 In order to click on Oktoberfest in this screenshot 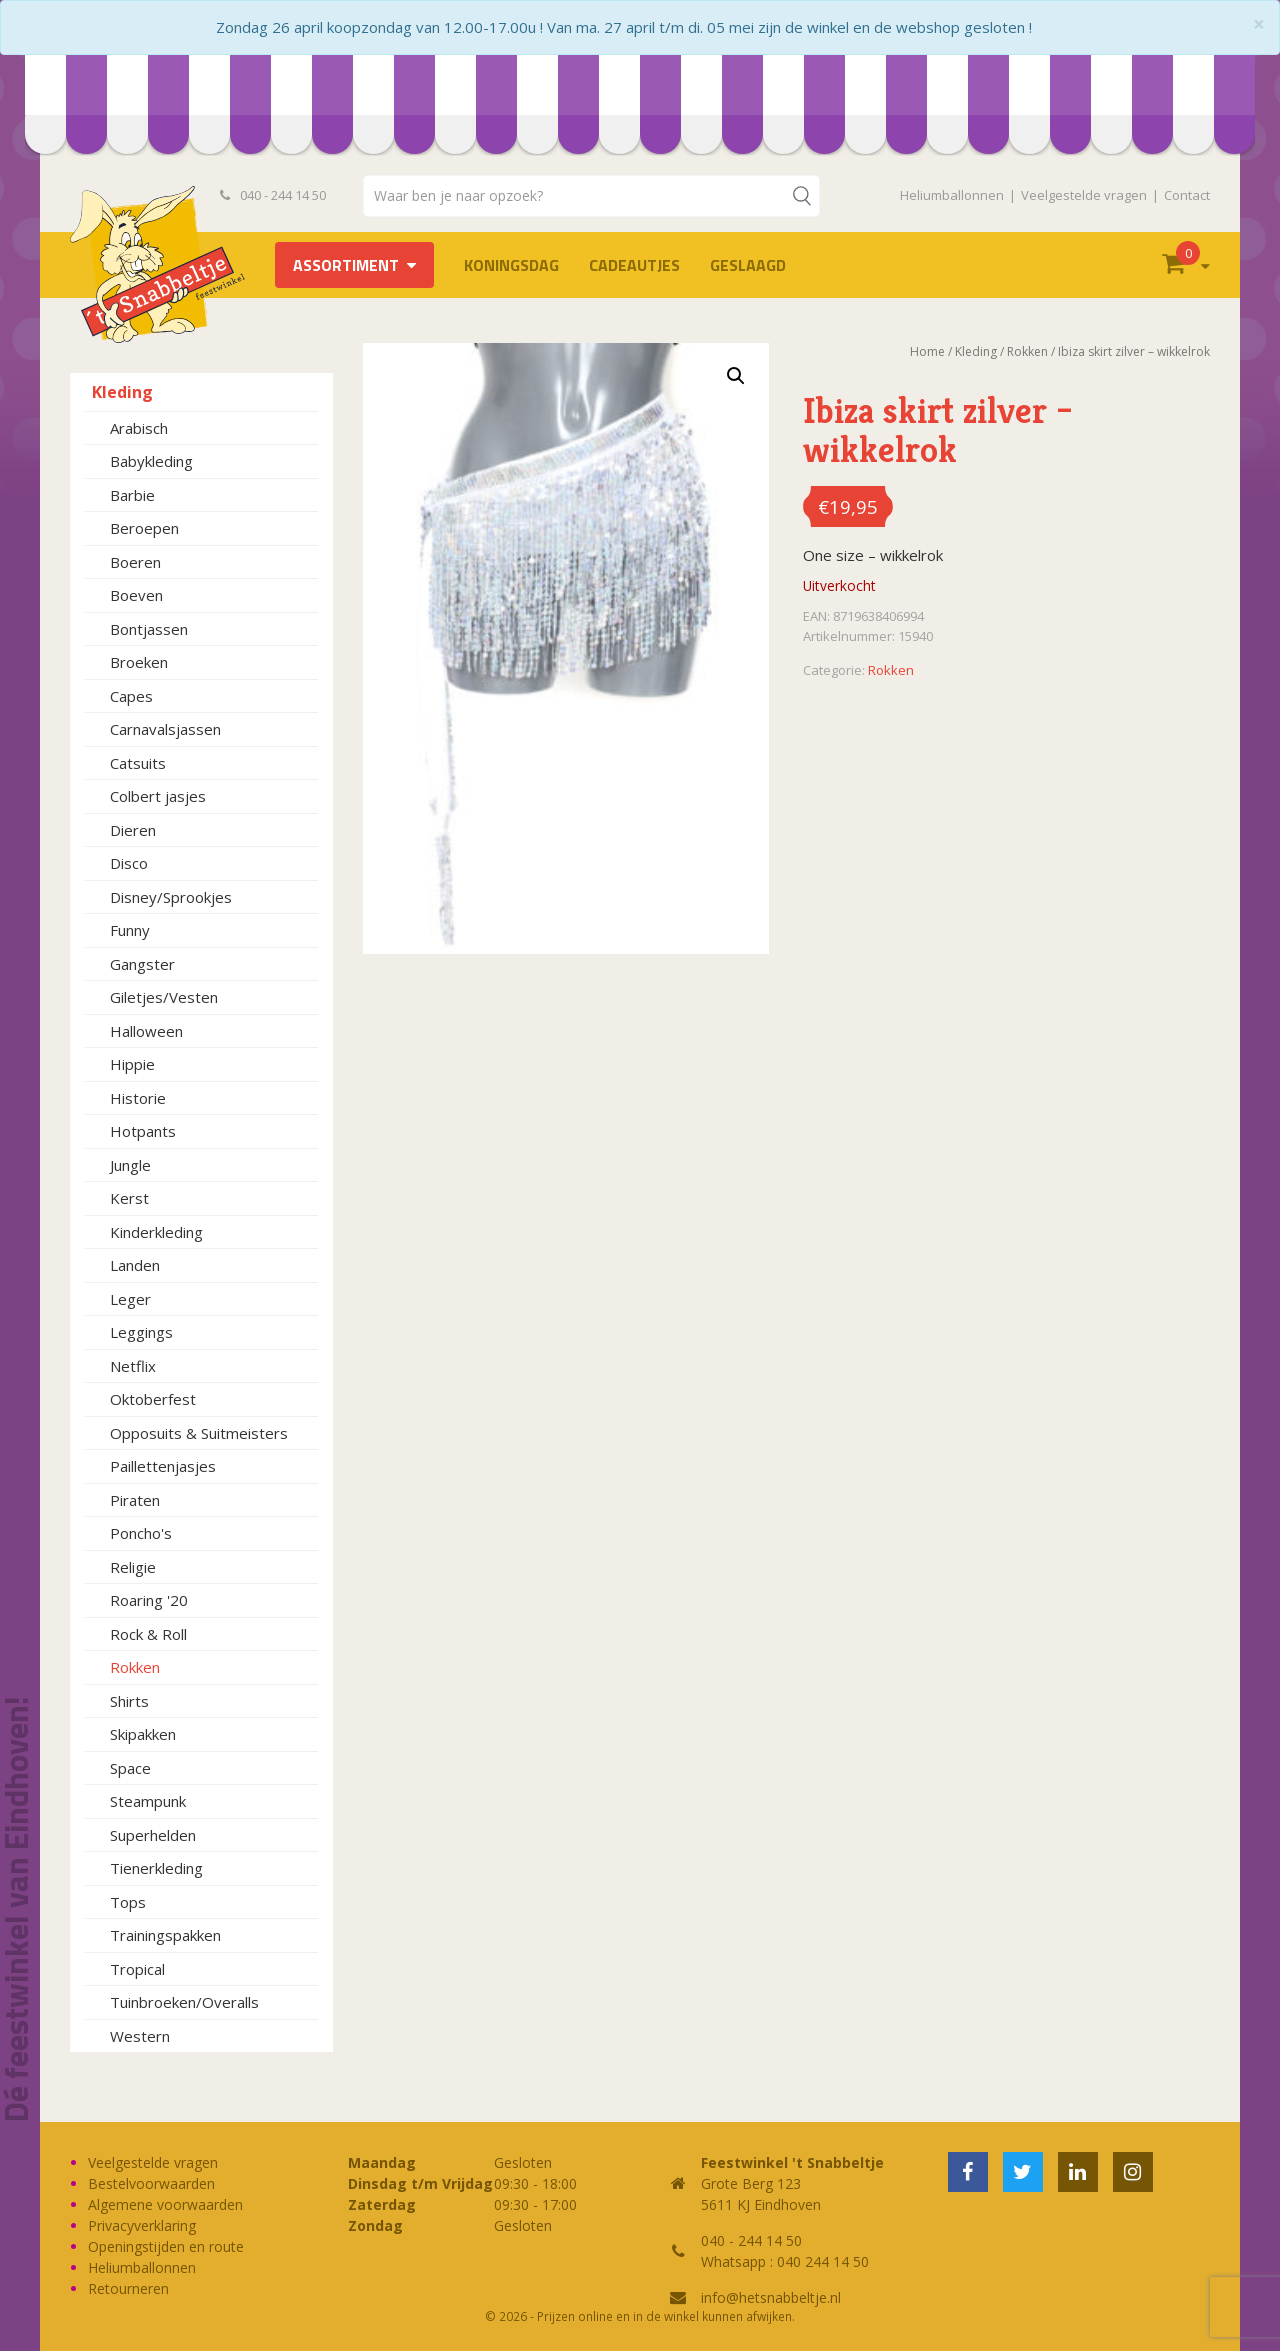, I will do `click(153, 1399)`.